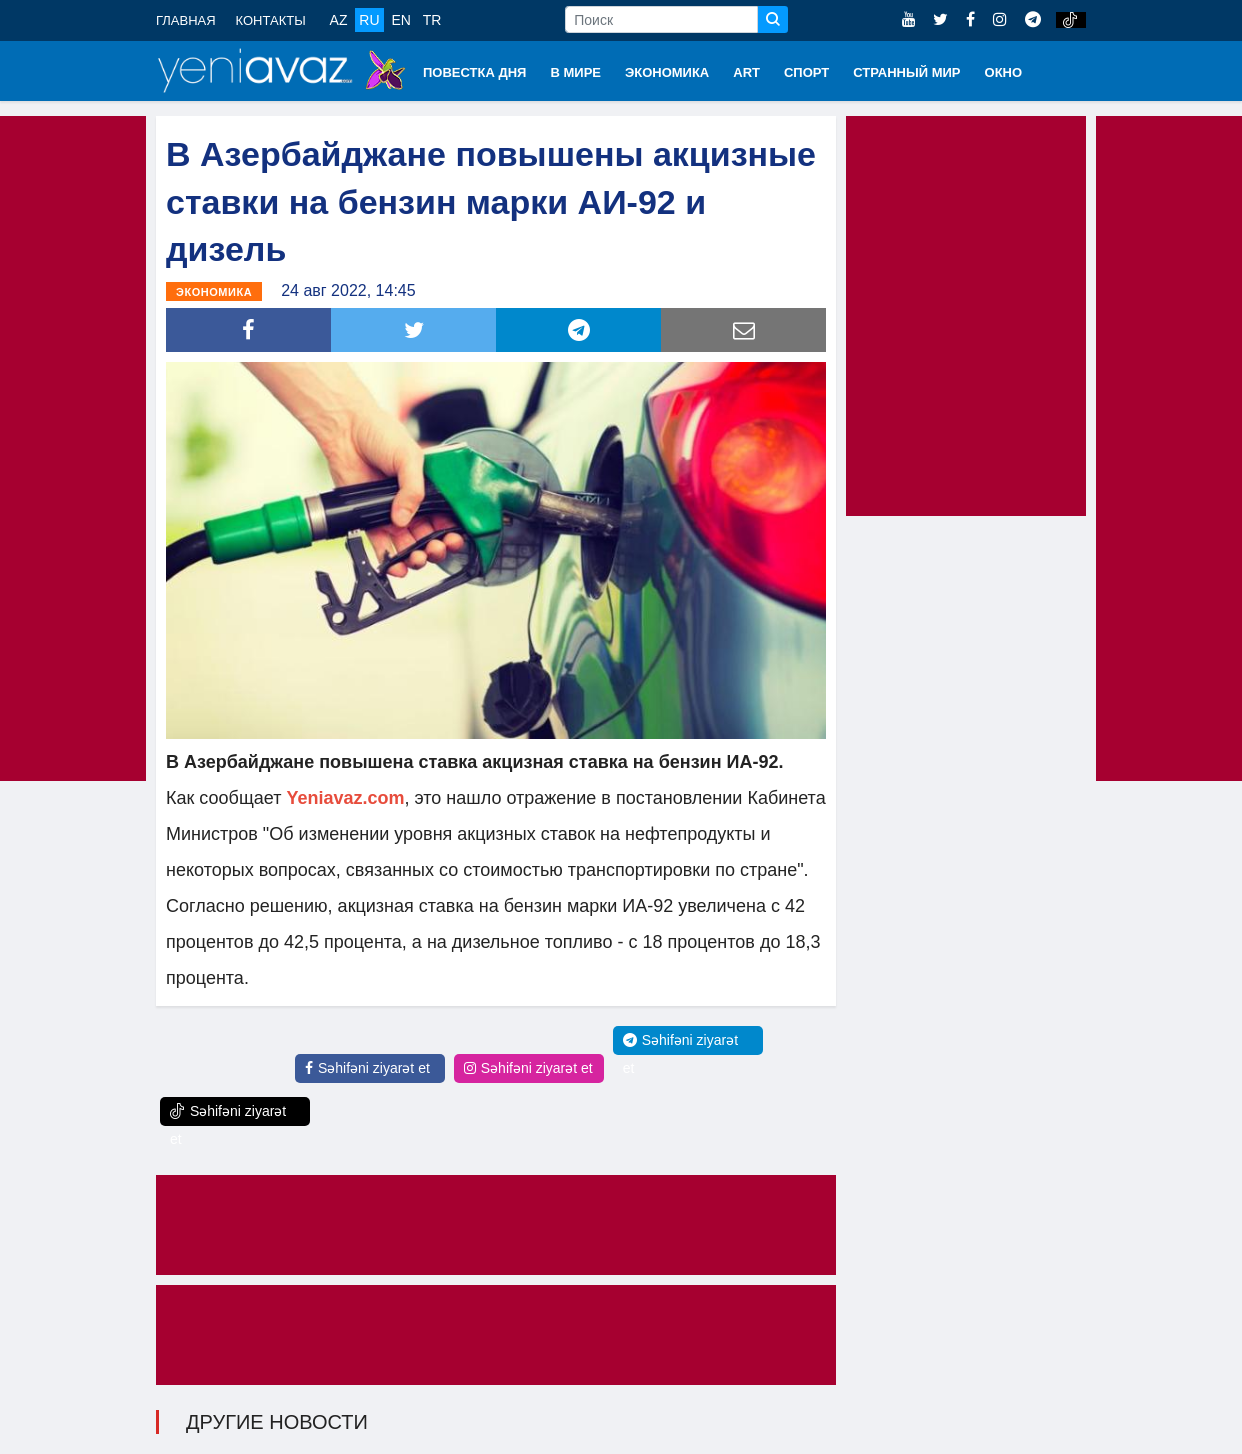 The width and height of the screenshot is (1242, 1454). I want to click on RU, so click(369, 20).